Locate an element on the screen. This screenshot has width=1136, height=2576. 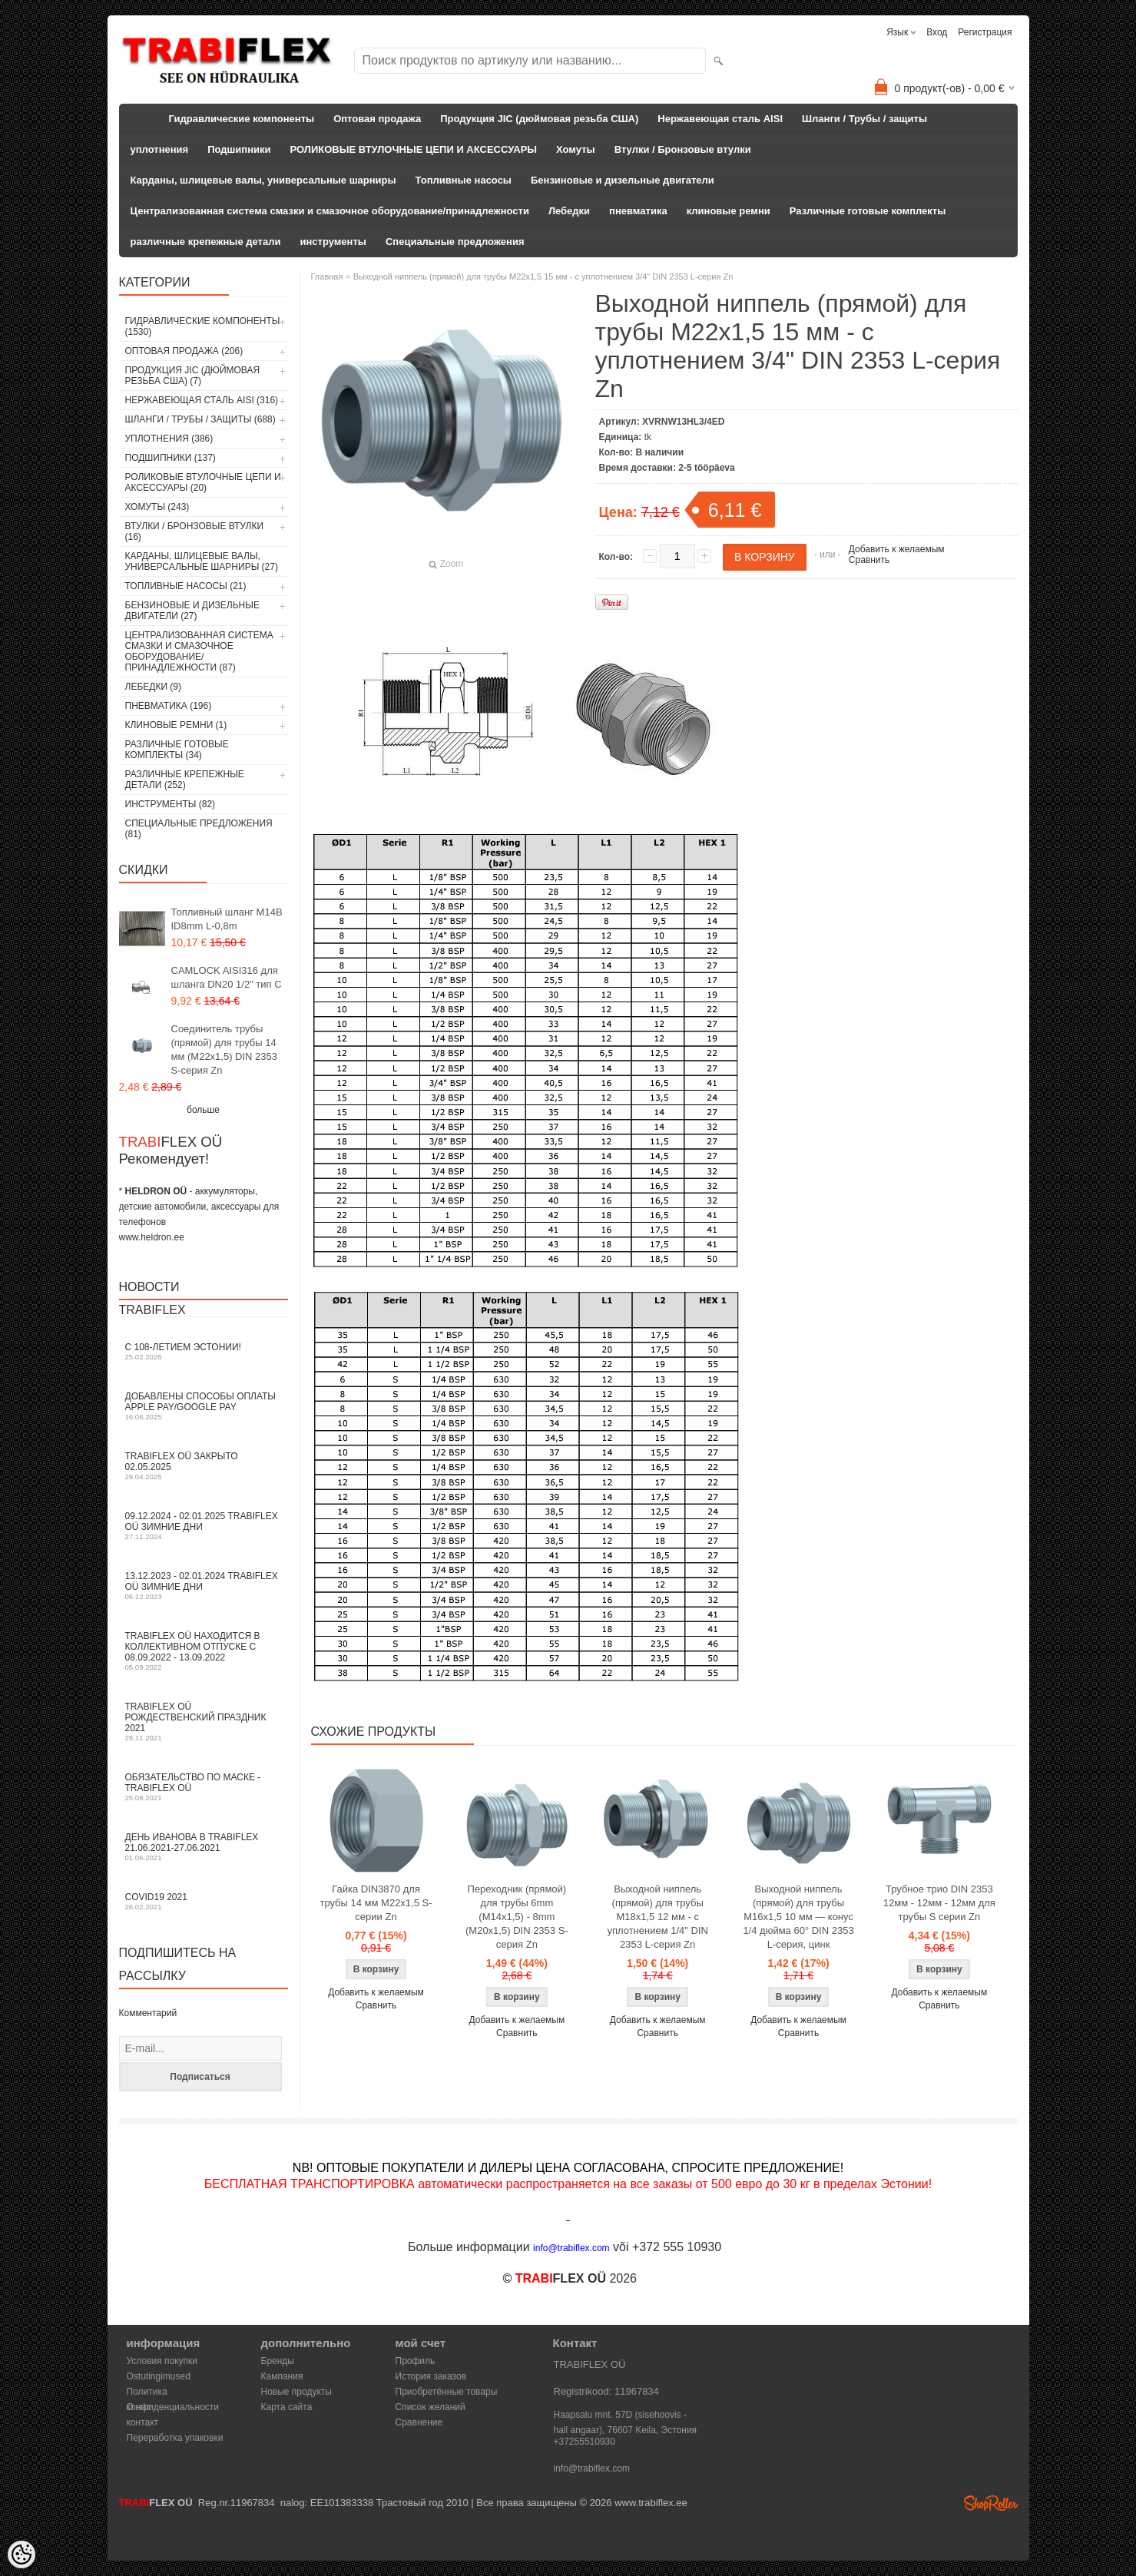
Кампания is located at coordinates (282, 2376).